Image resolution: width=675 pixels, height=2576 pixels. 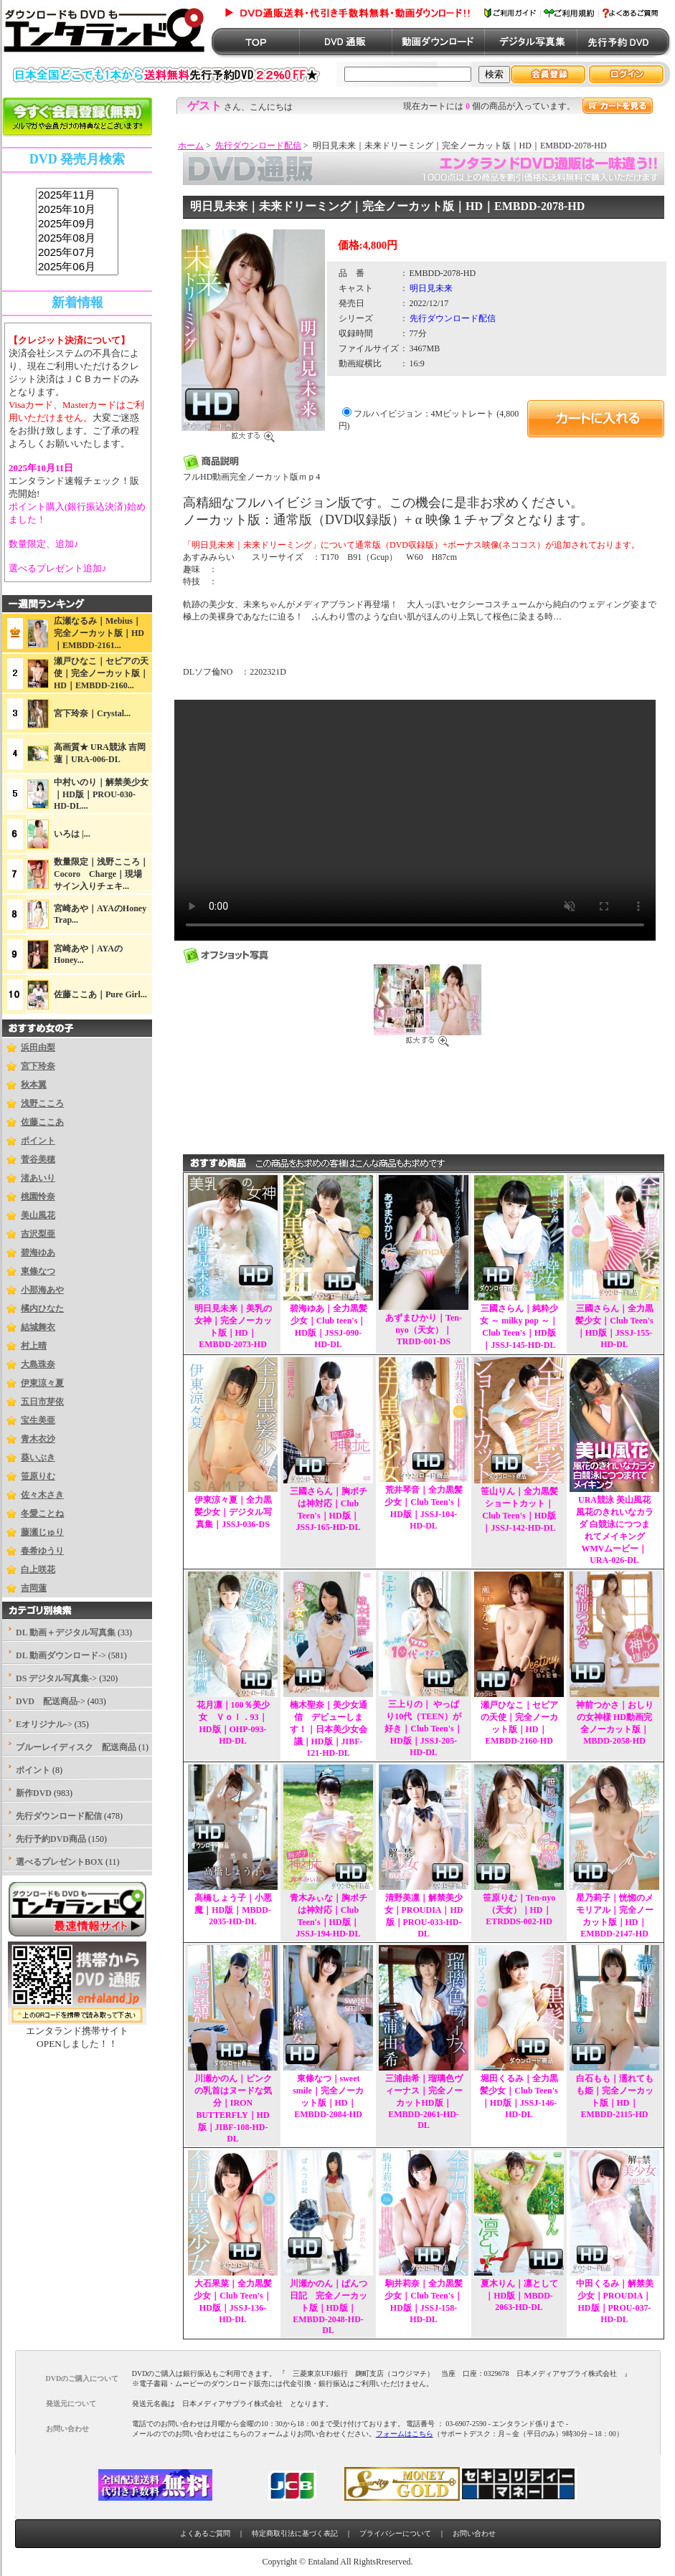 What do you see at coordinates (77, 253) in the screenshot?
I see `2025年07月` at bounding box center [77, 253].